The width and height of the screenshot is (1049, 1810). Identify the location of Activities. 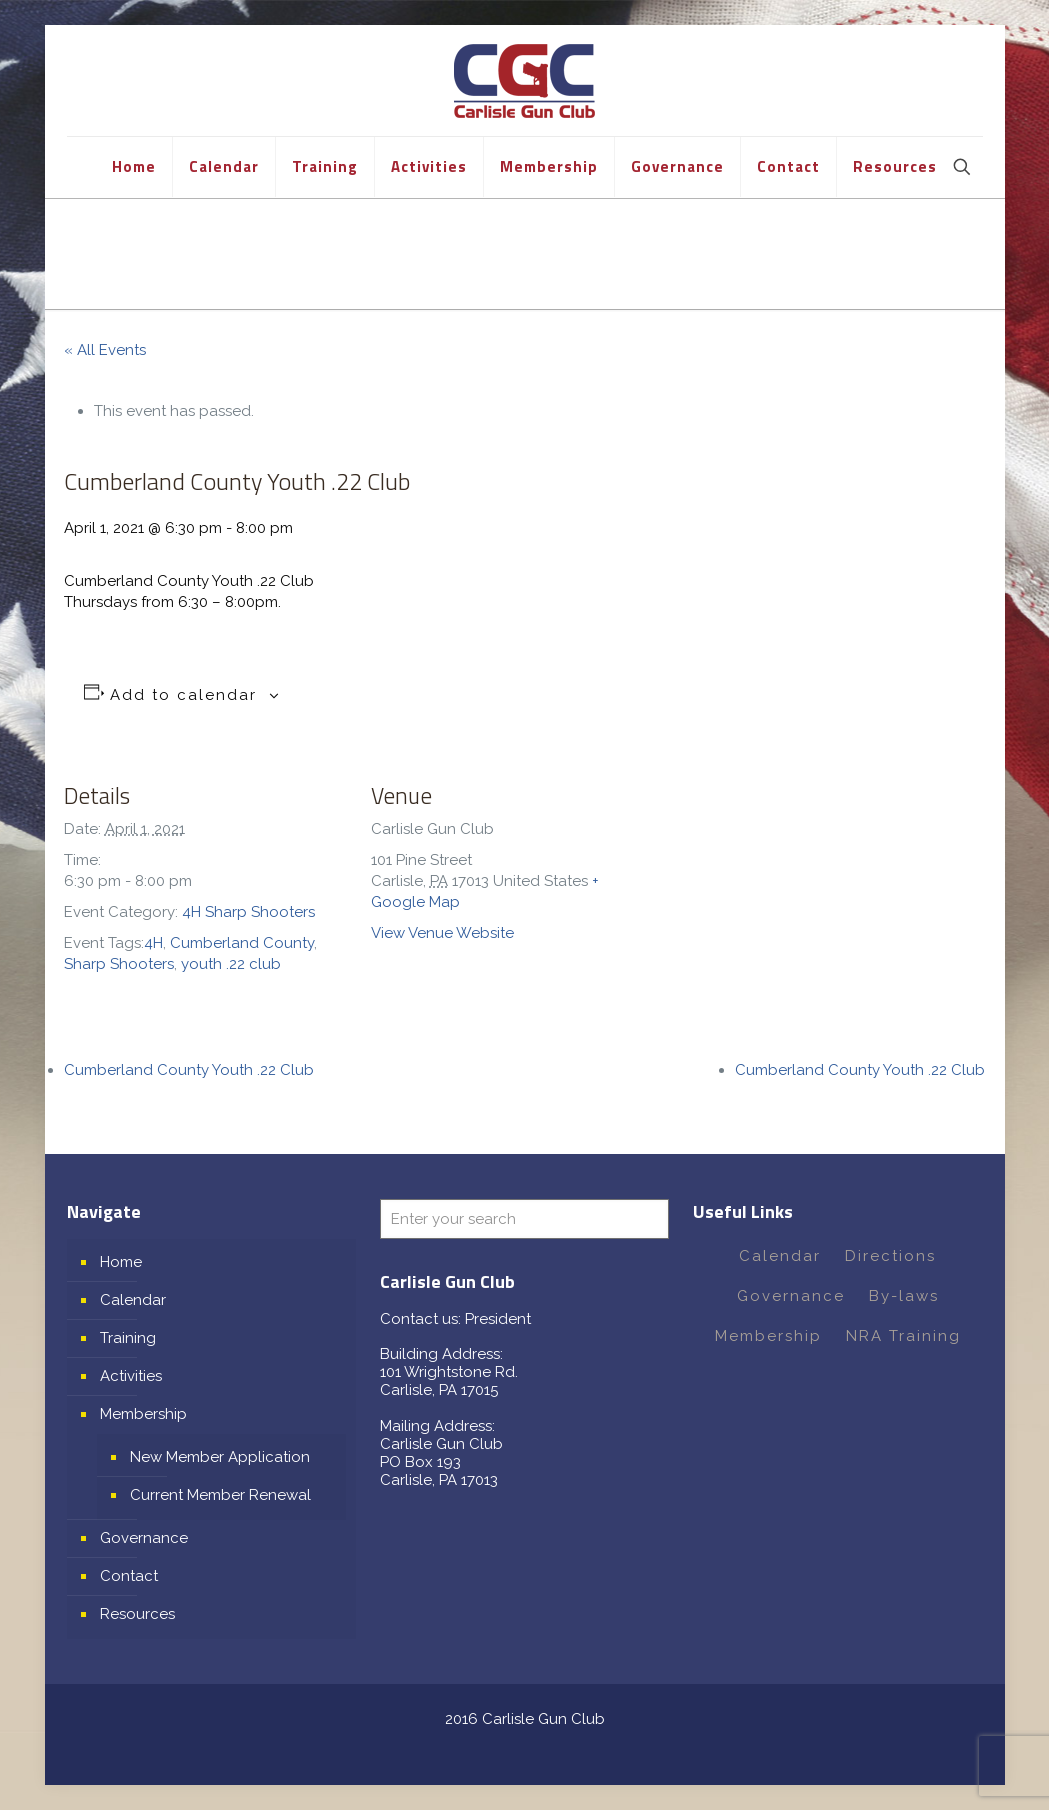
(131, 1376).